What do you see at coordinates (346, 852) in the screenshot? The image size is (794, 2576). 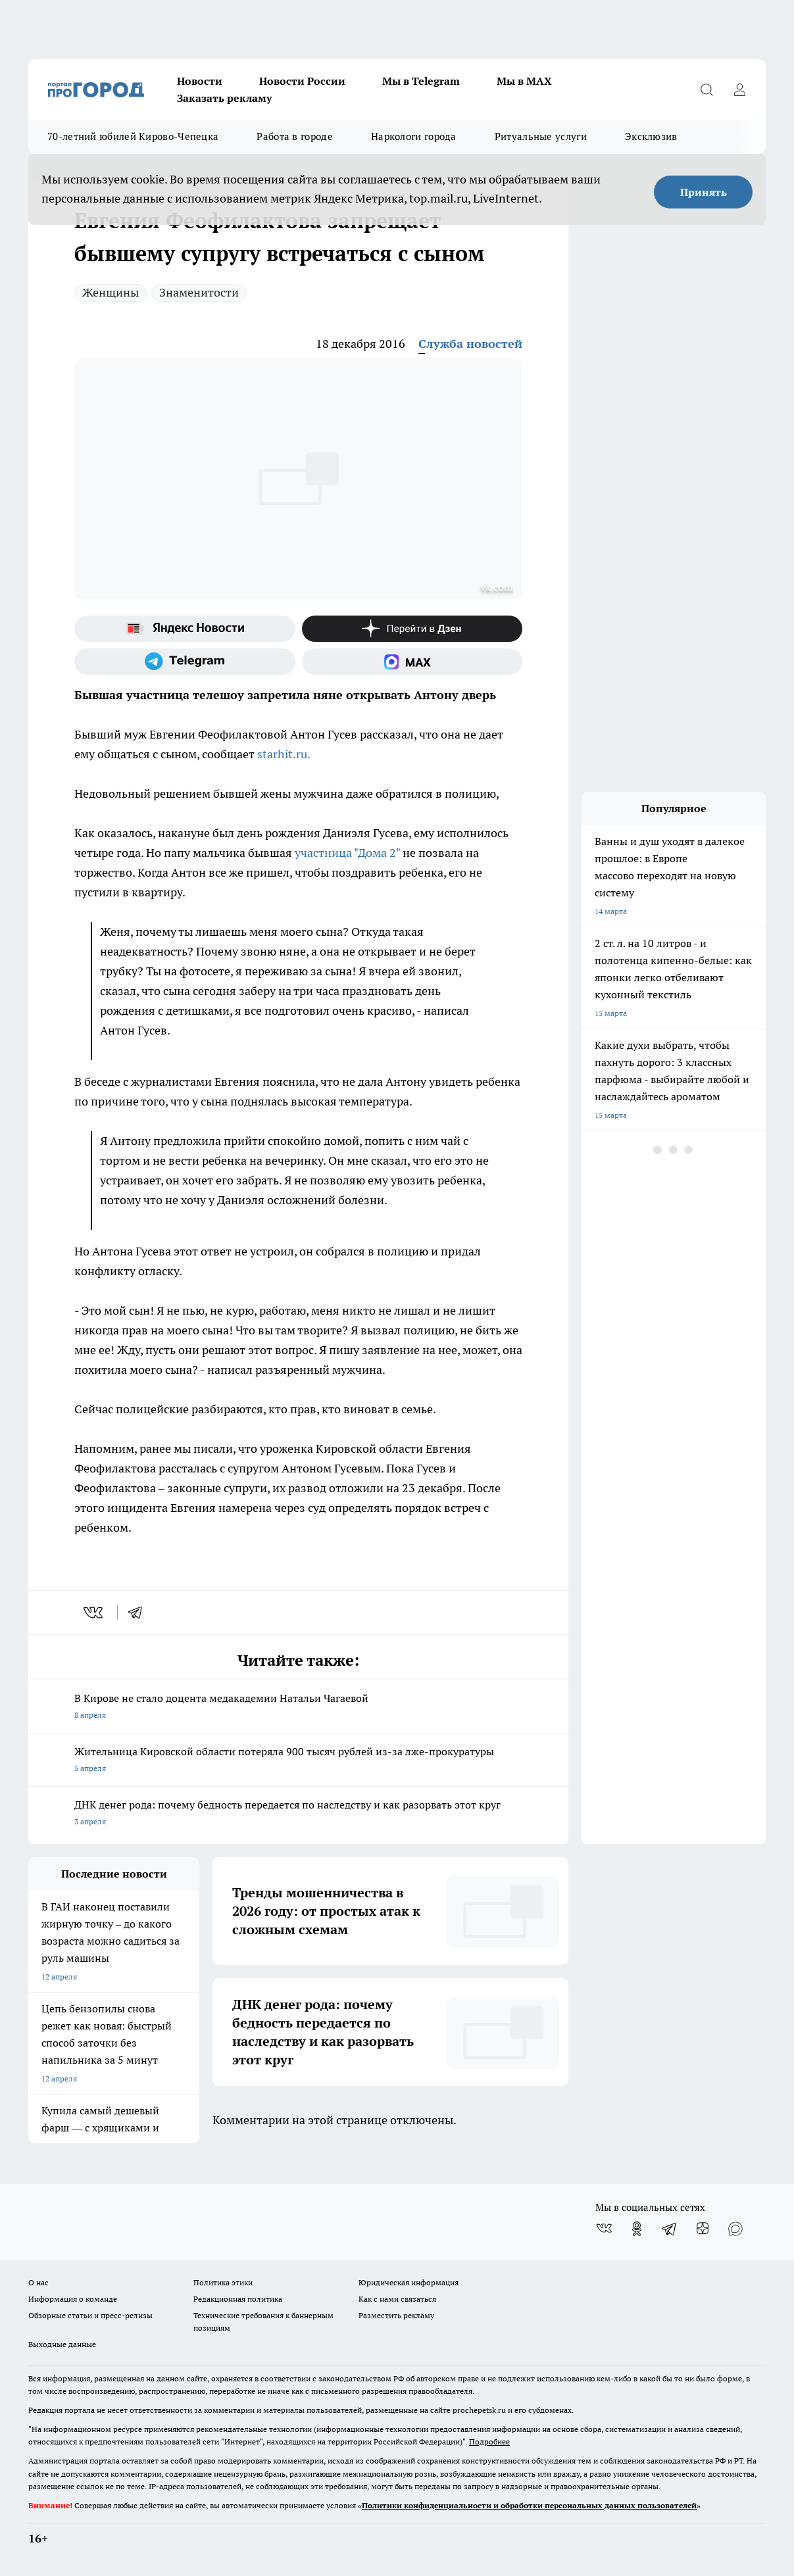 I see `участница "Дома 2"` at bounding box center [346, 852].